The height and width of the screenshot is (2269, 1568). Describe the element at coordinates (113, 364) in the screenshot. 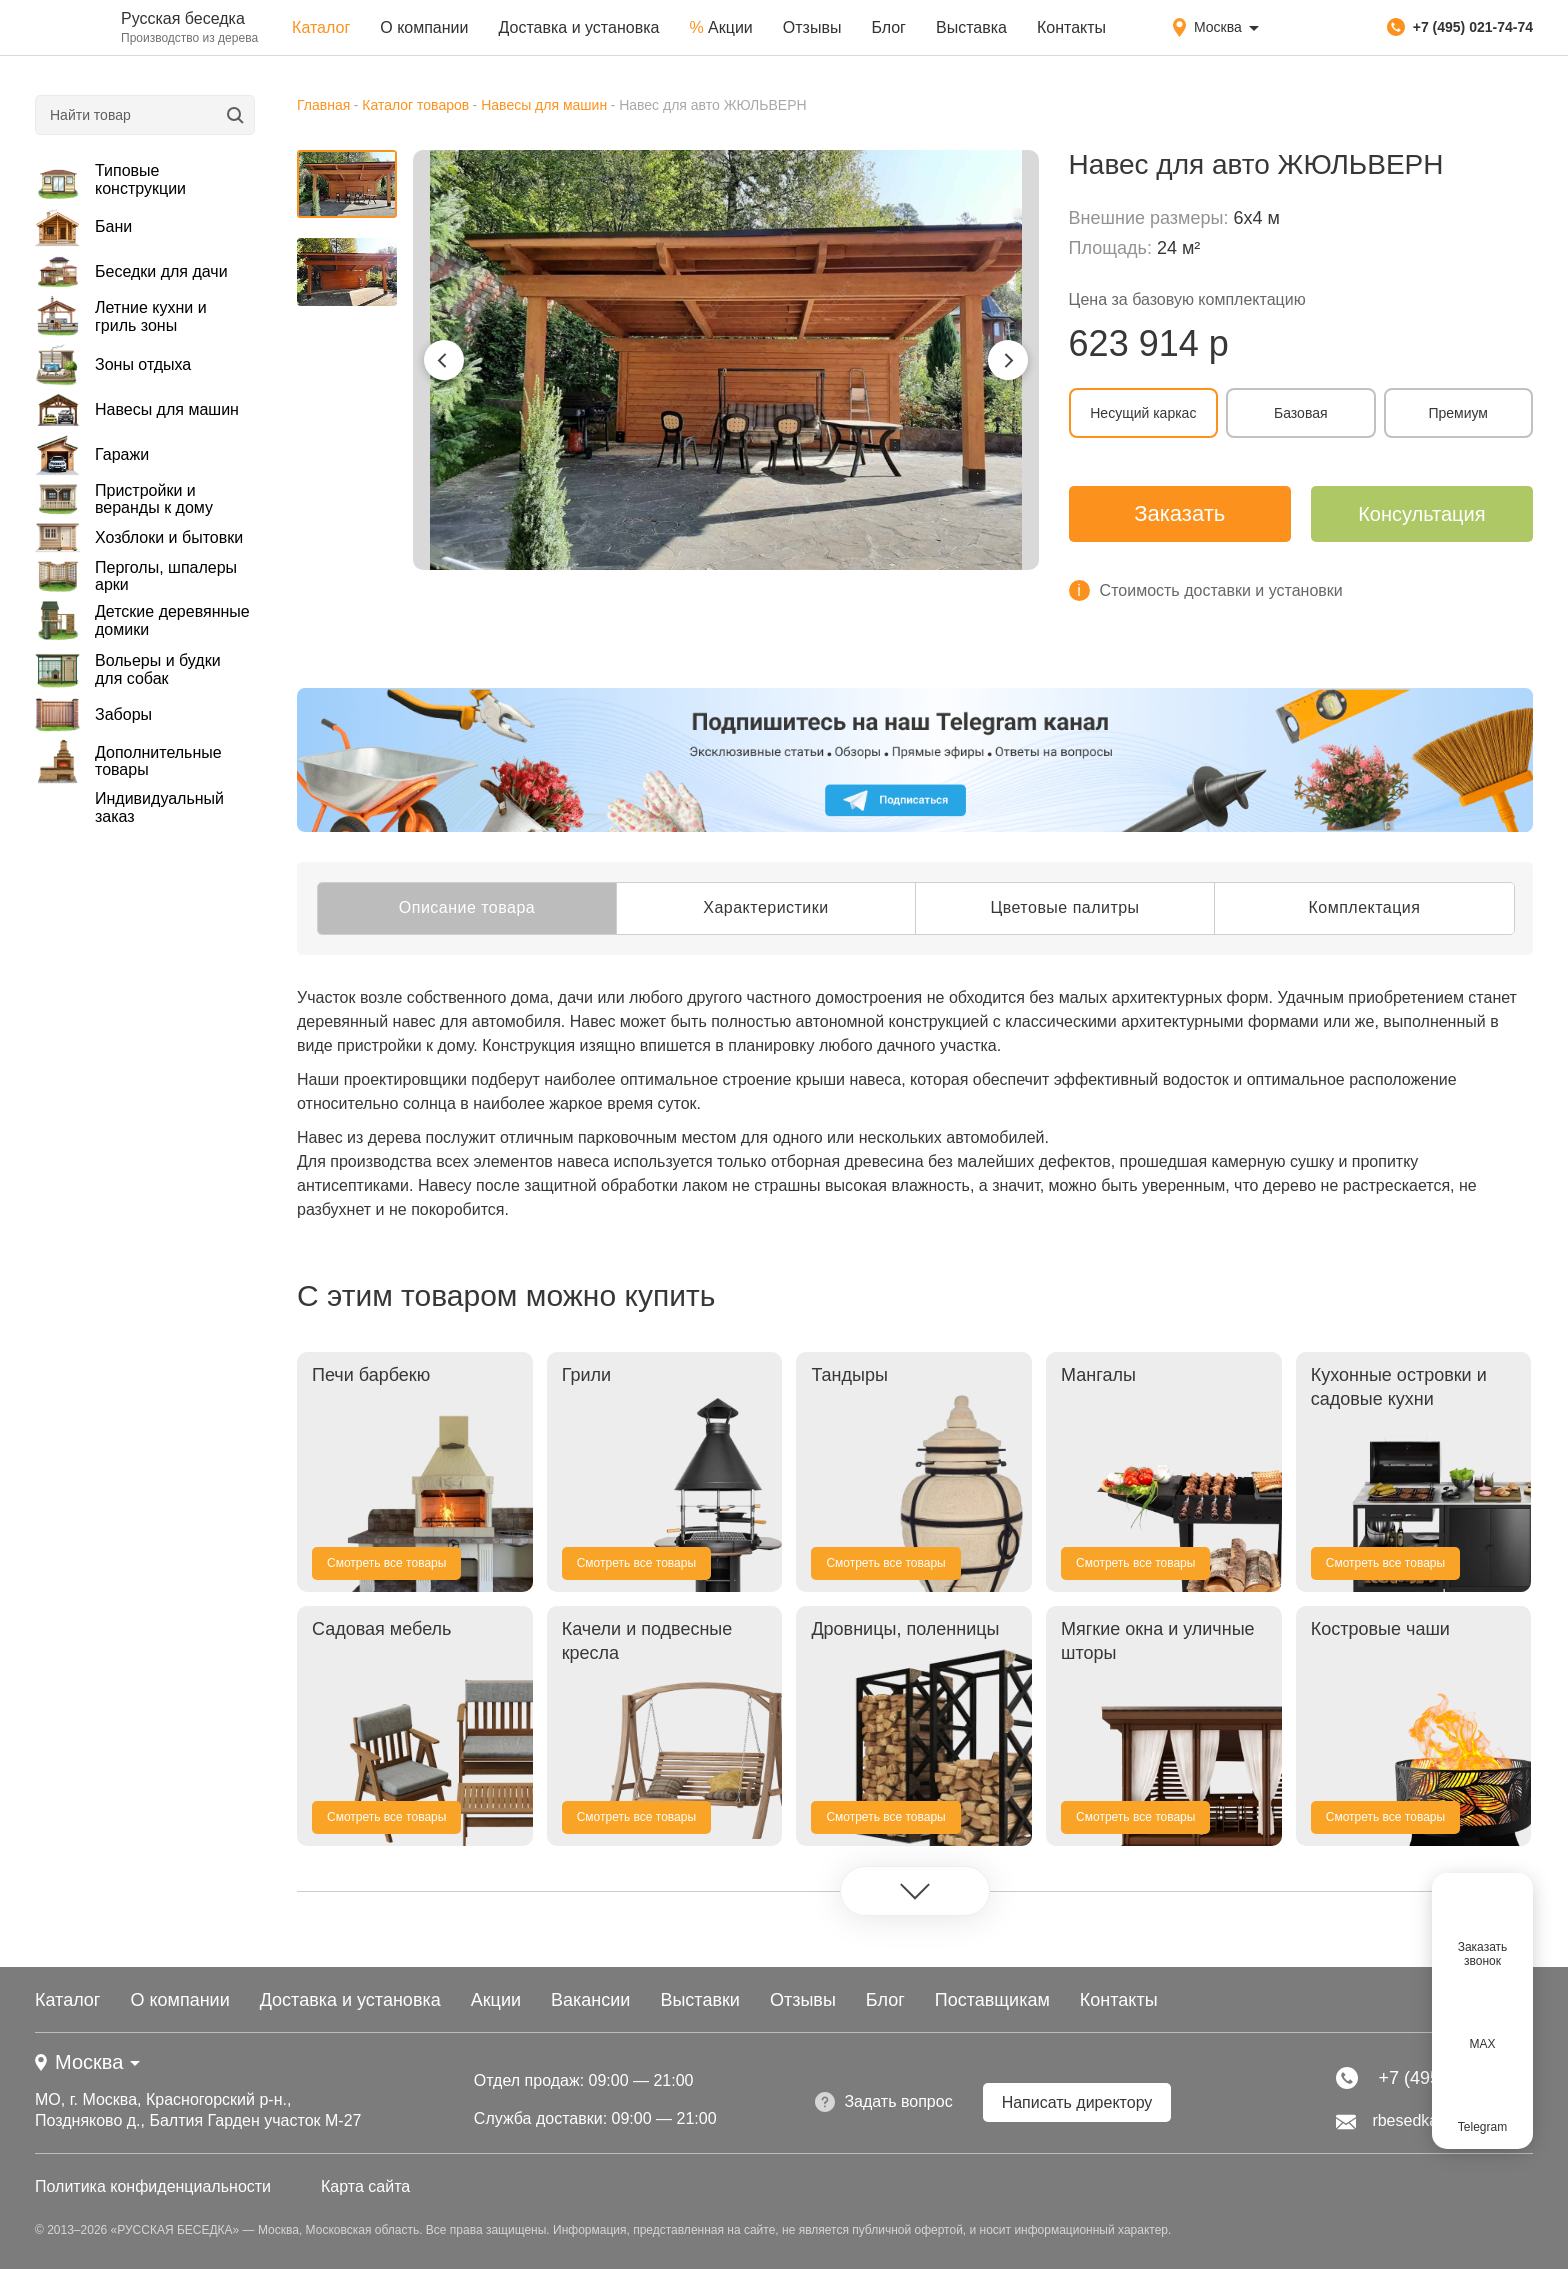

I see `Зоны отдыха` at that location.